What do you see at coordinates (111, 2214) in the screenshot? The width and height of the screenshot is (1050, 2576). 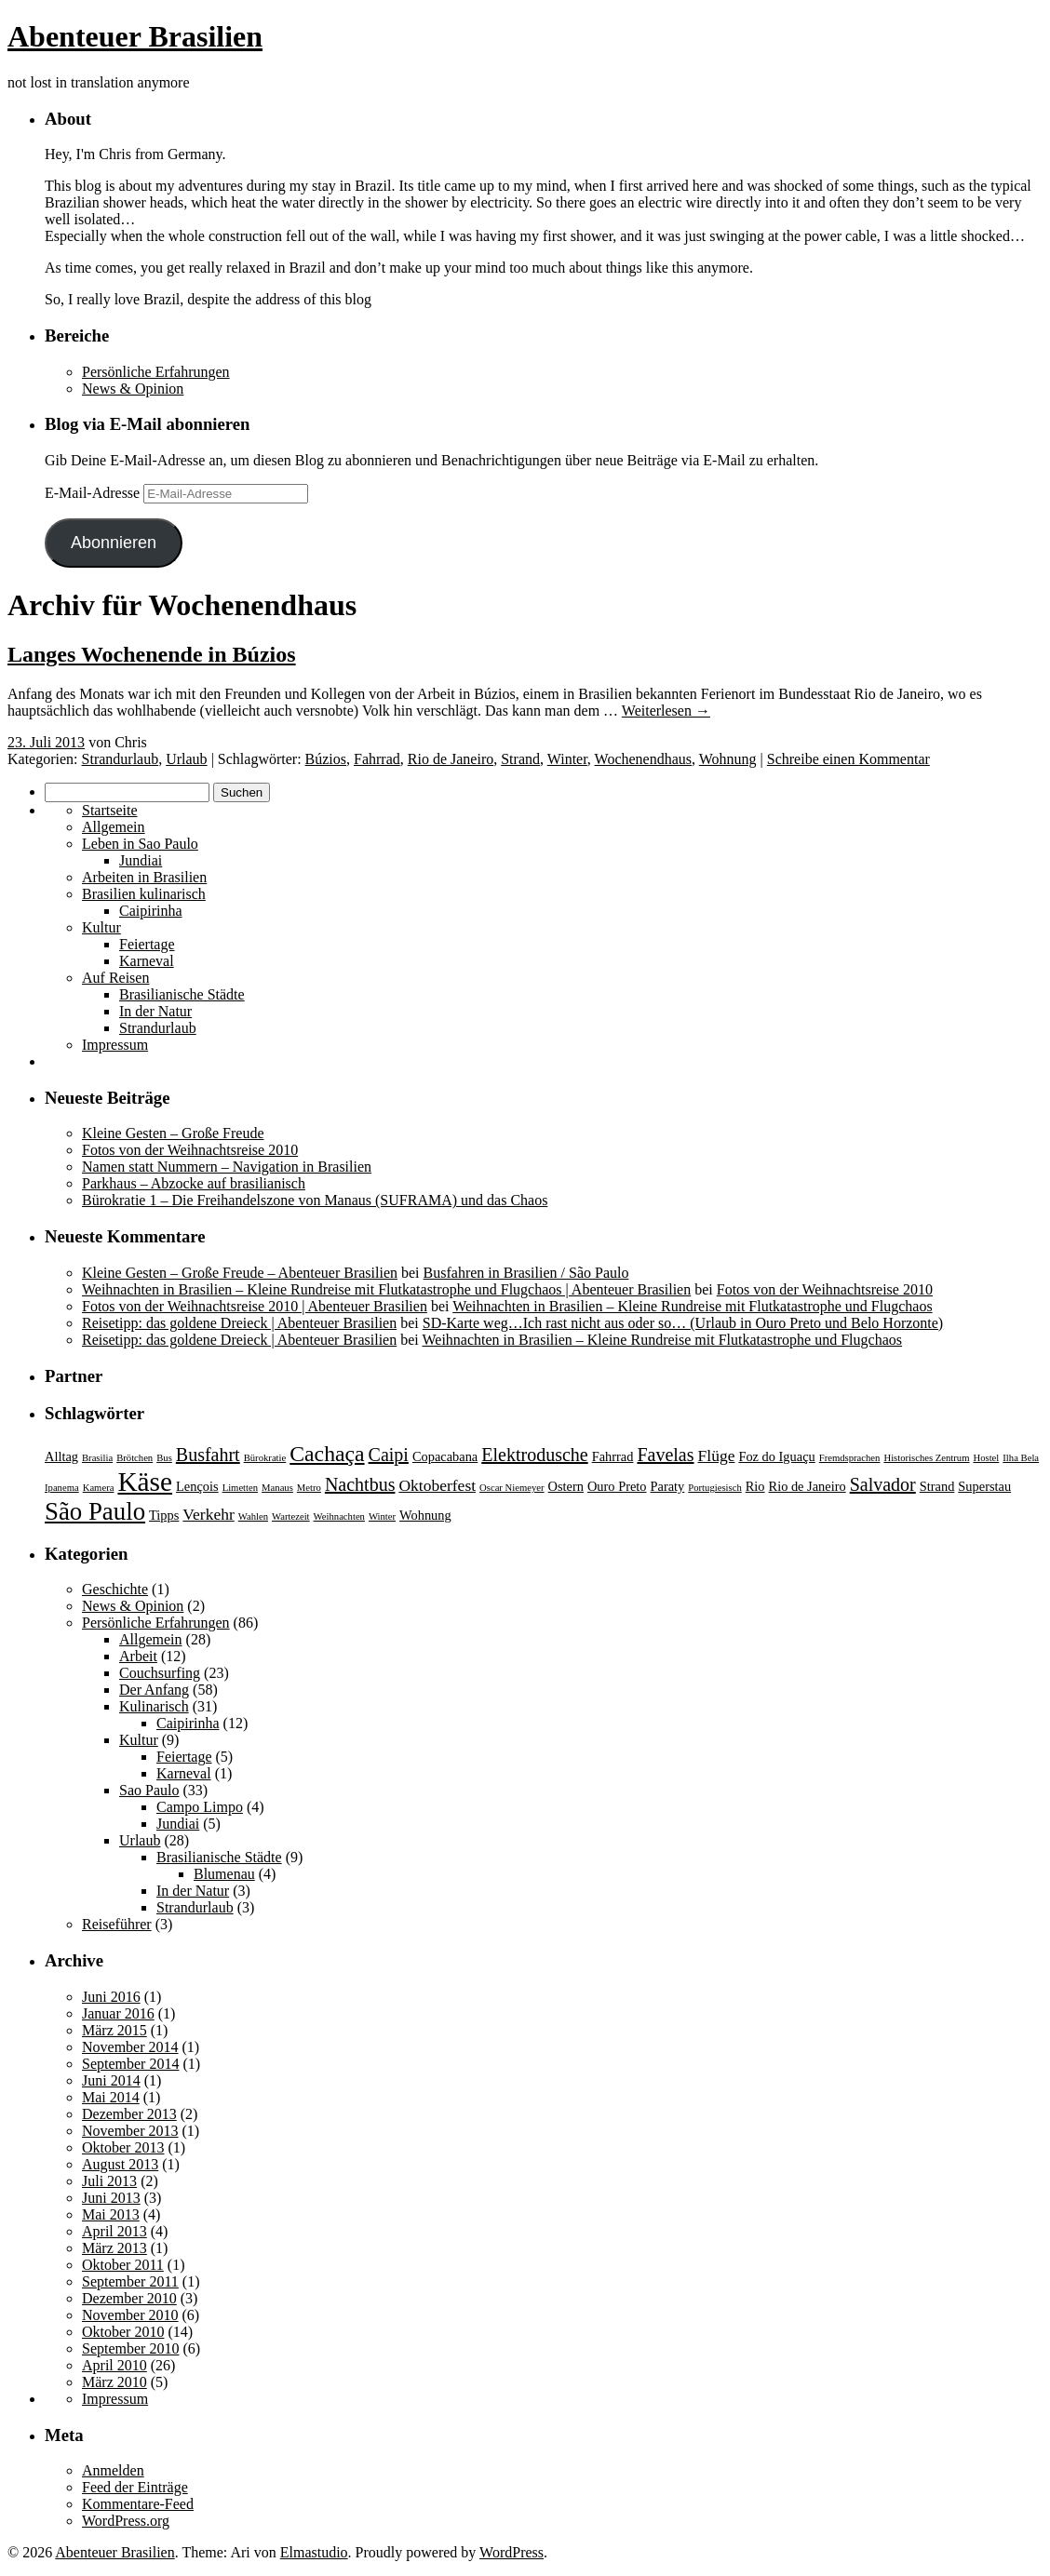 I see `Mai 2013` at bounding box center [111, 2214].